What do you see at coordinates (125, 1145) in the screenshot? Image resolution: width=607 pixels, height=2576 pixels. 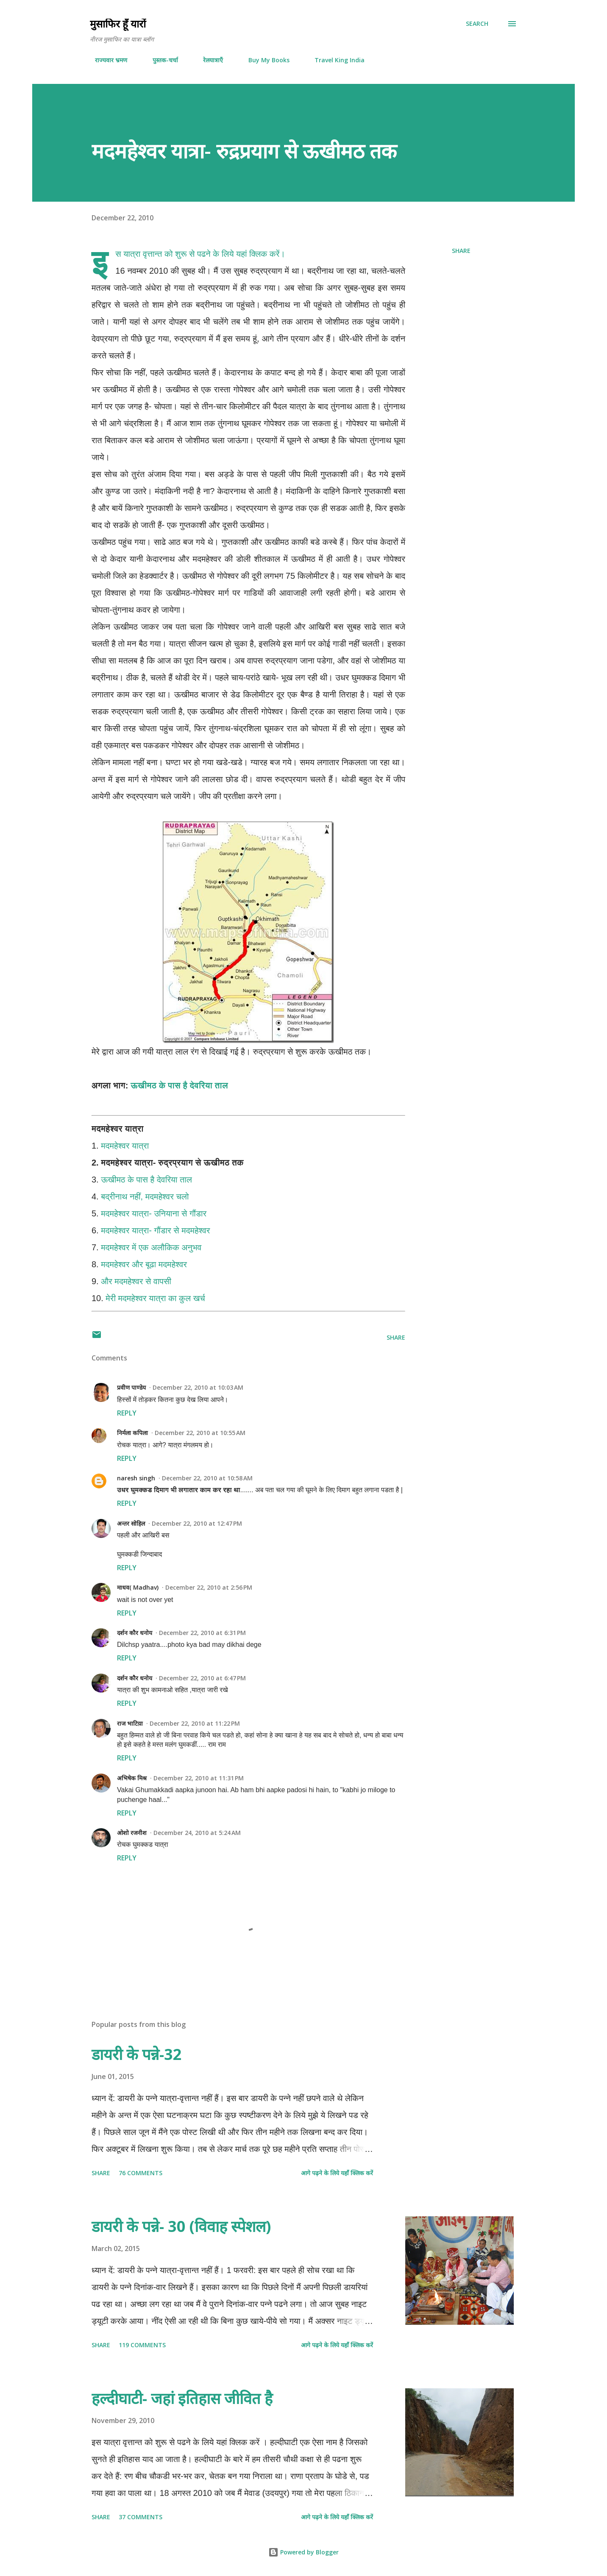 I see `मदमहेश्वर यात्रा` at bounding box center [125, 1145].